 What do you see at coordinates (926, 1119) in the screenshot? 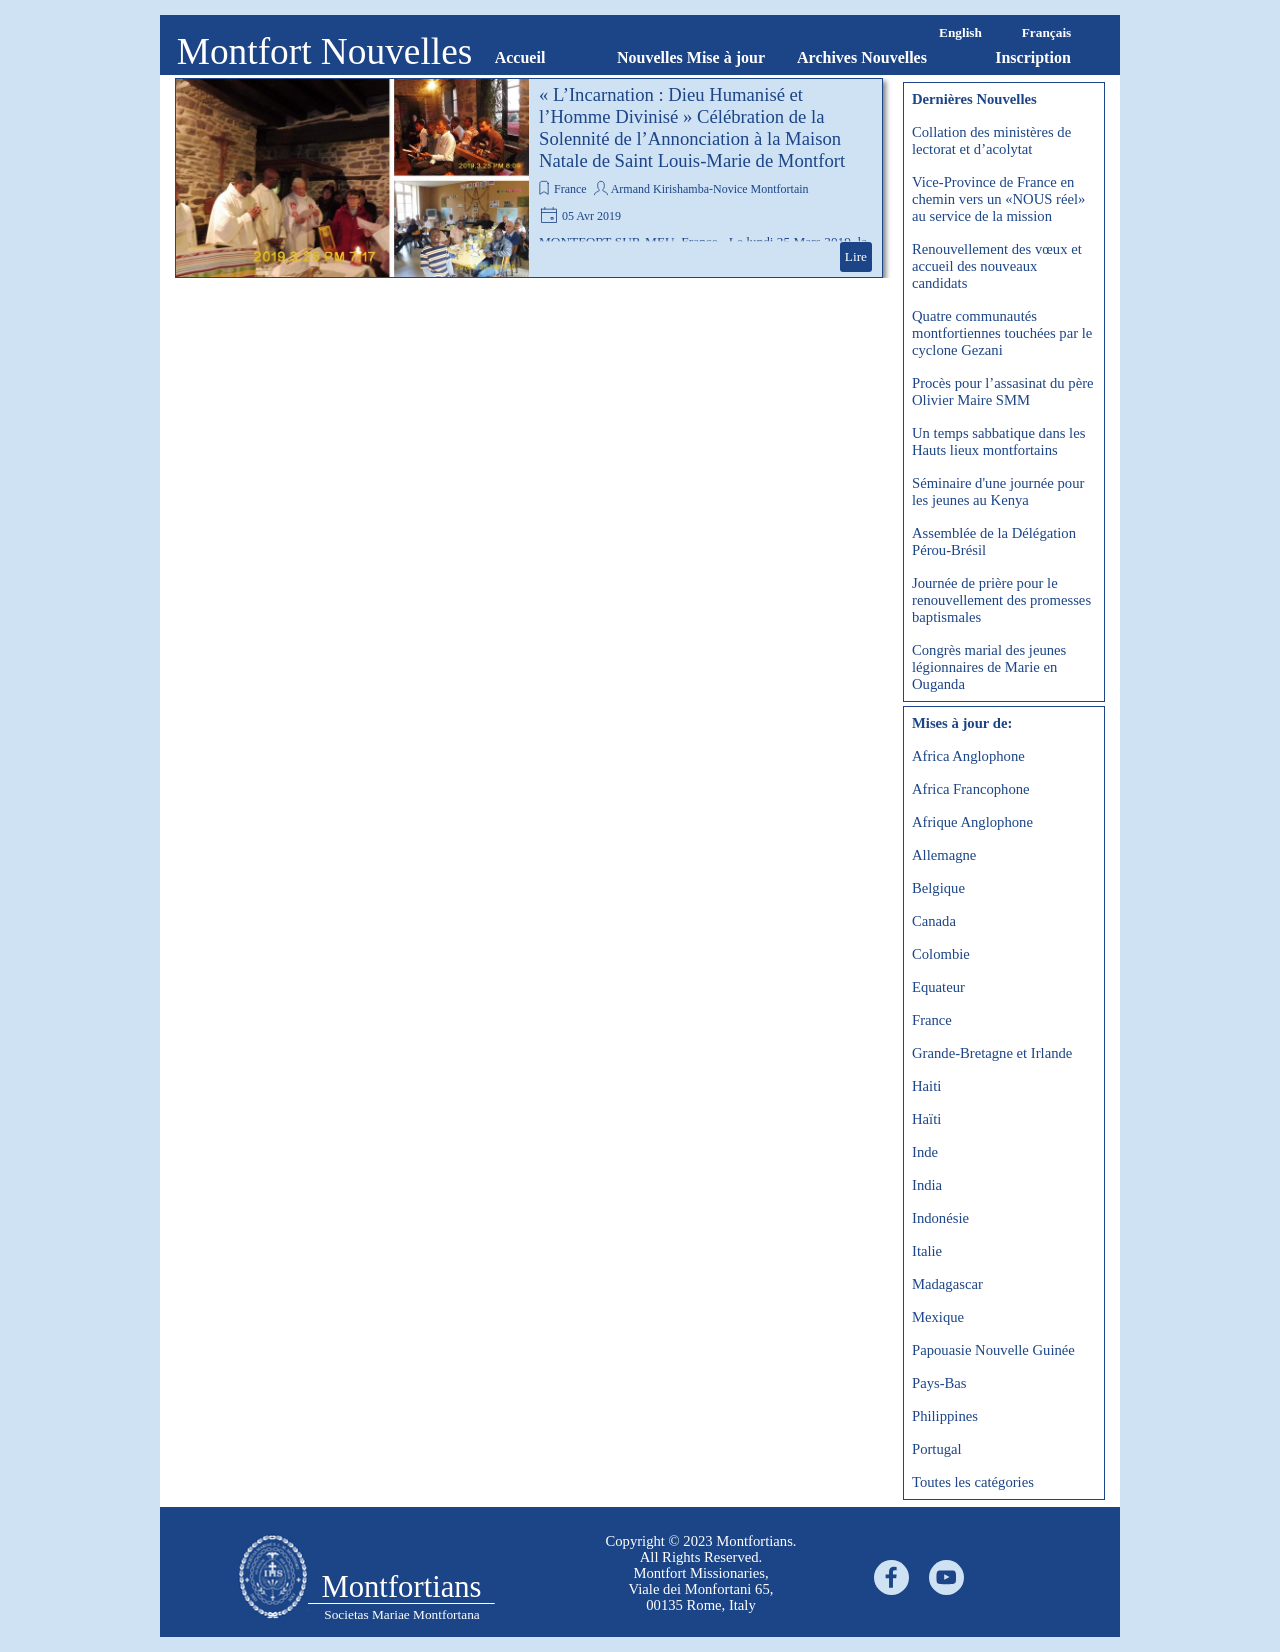
I see `Haïti` at bounding box center [926, 1119].